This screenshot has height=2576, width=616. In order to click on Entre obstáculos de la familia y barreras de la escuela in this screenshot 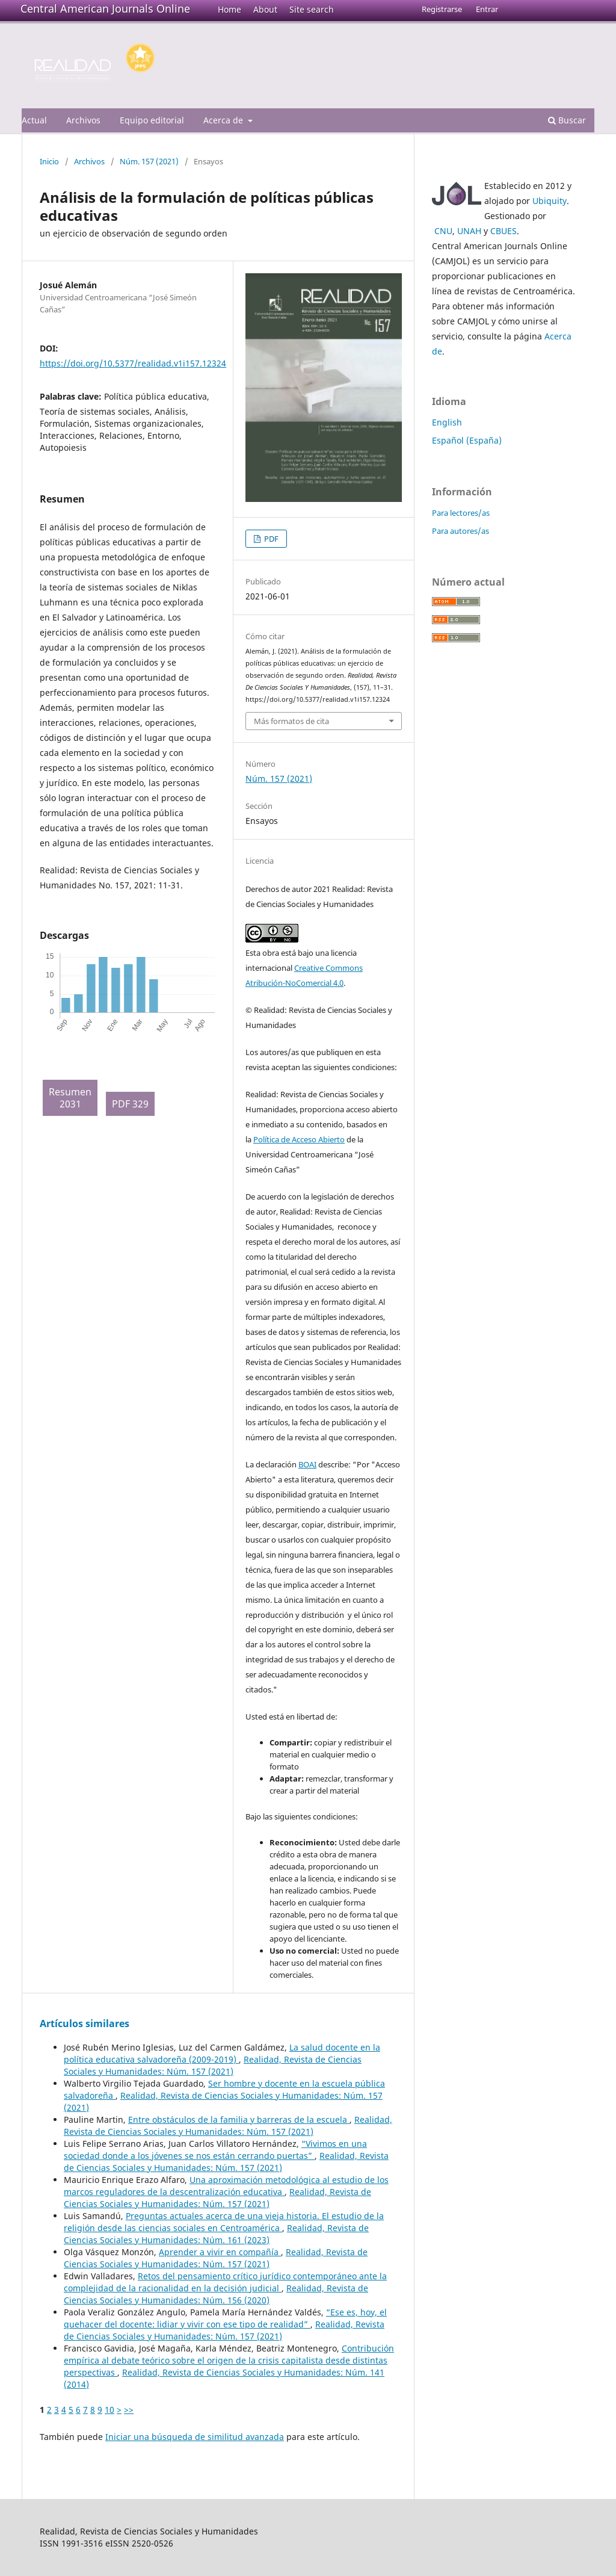, I will do `click(239, 2119)`.